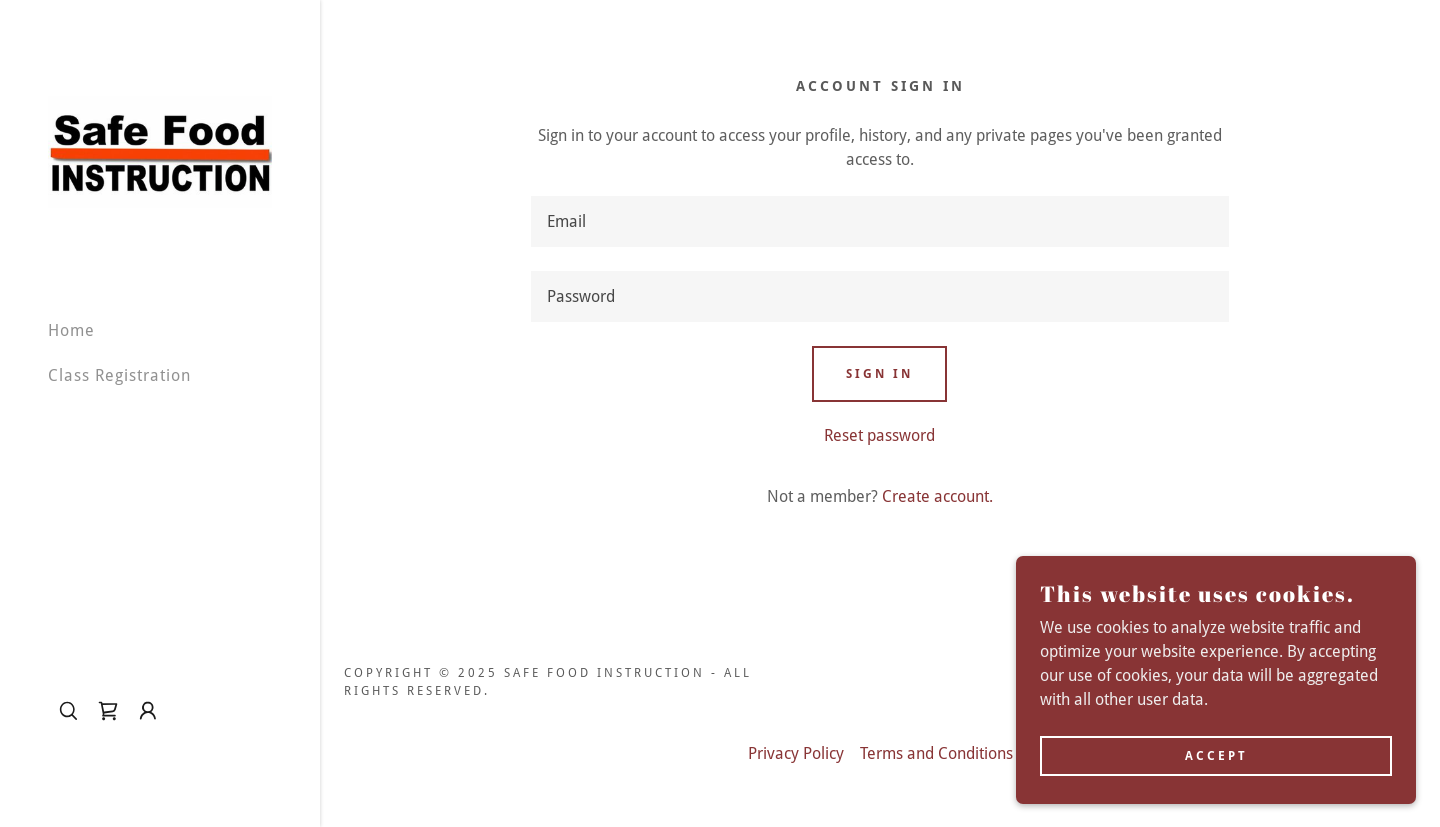  I want to click on Home [link], so click(71, 330).